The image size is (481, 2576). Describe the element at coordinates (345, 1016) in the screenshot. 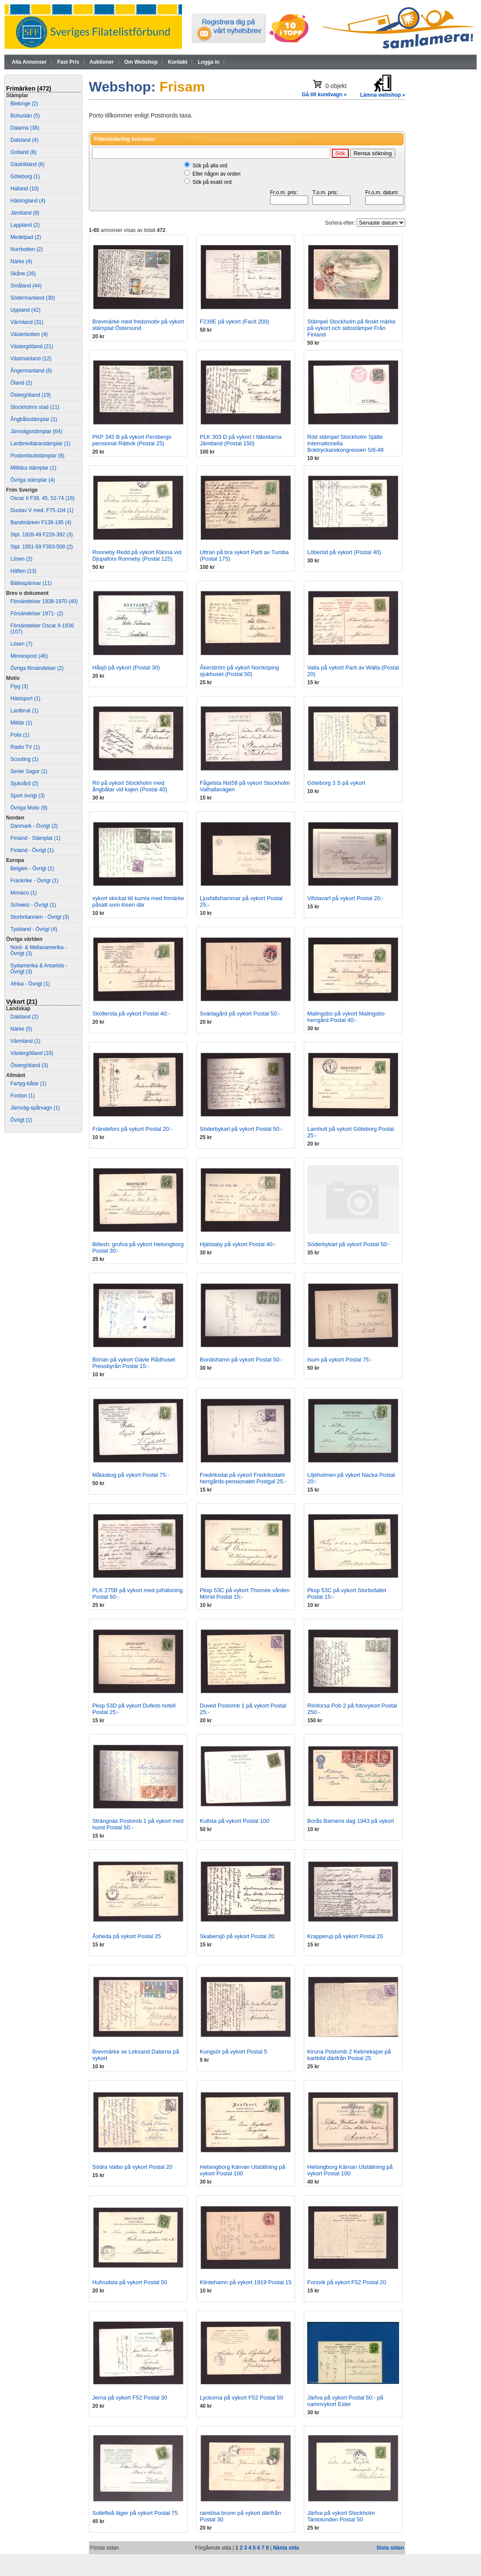

I see `Malingsbo på vykort Malingsbo herrgård Postal 40:-` at that location.